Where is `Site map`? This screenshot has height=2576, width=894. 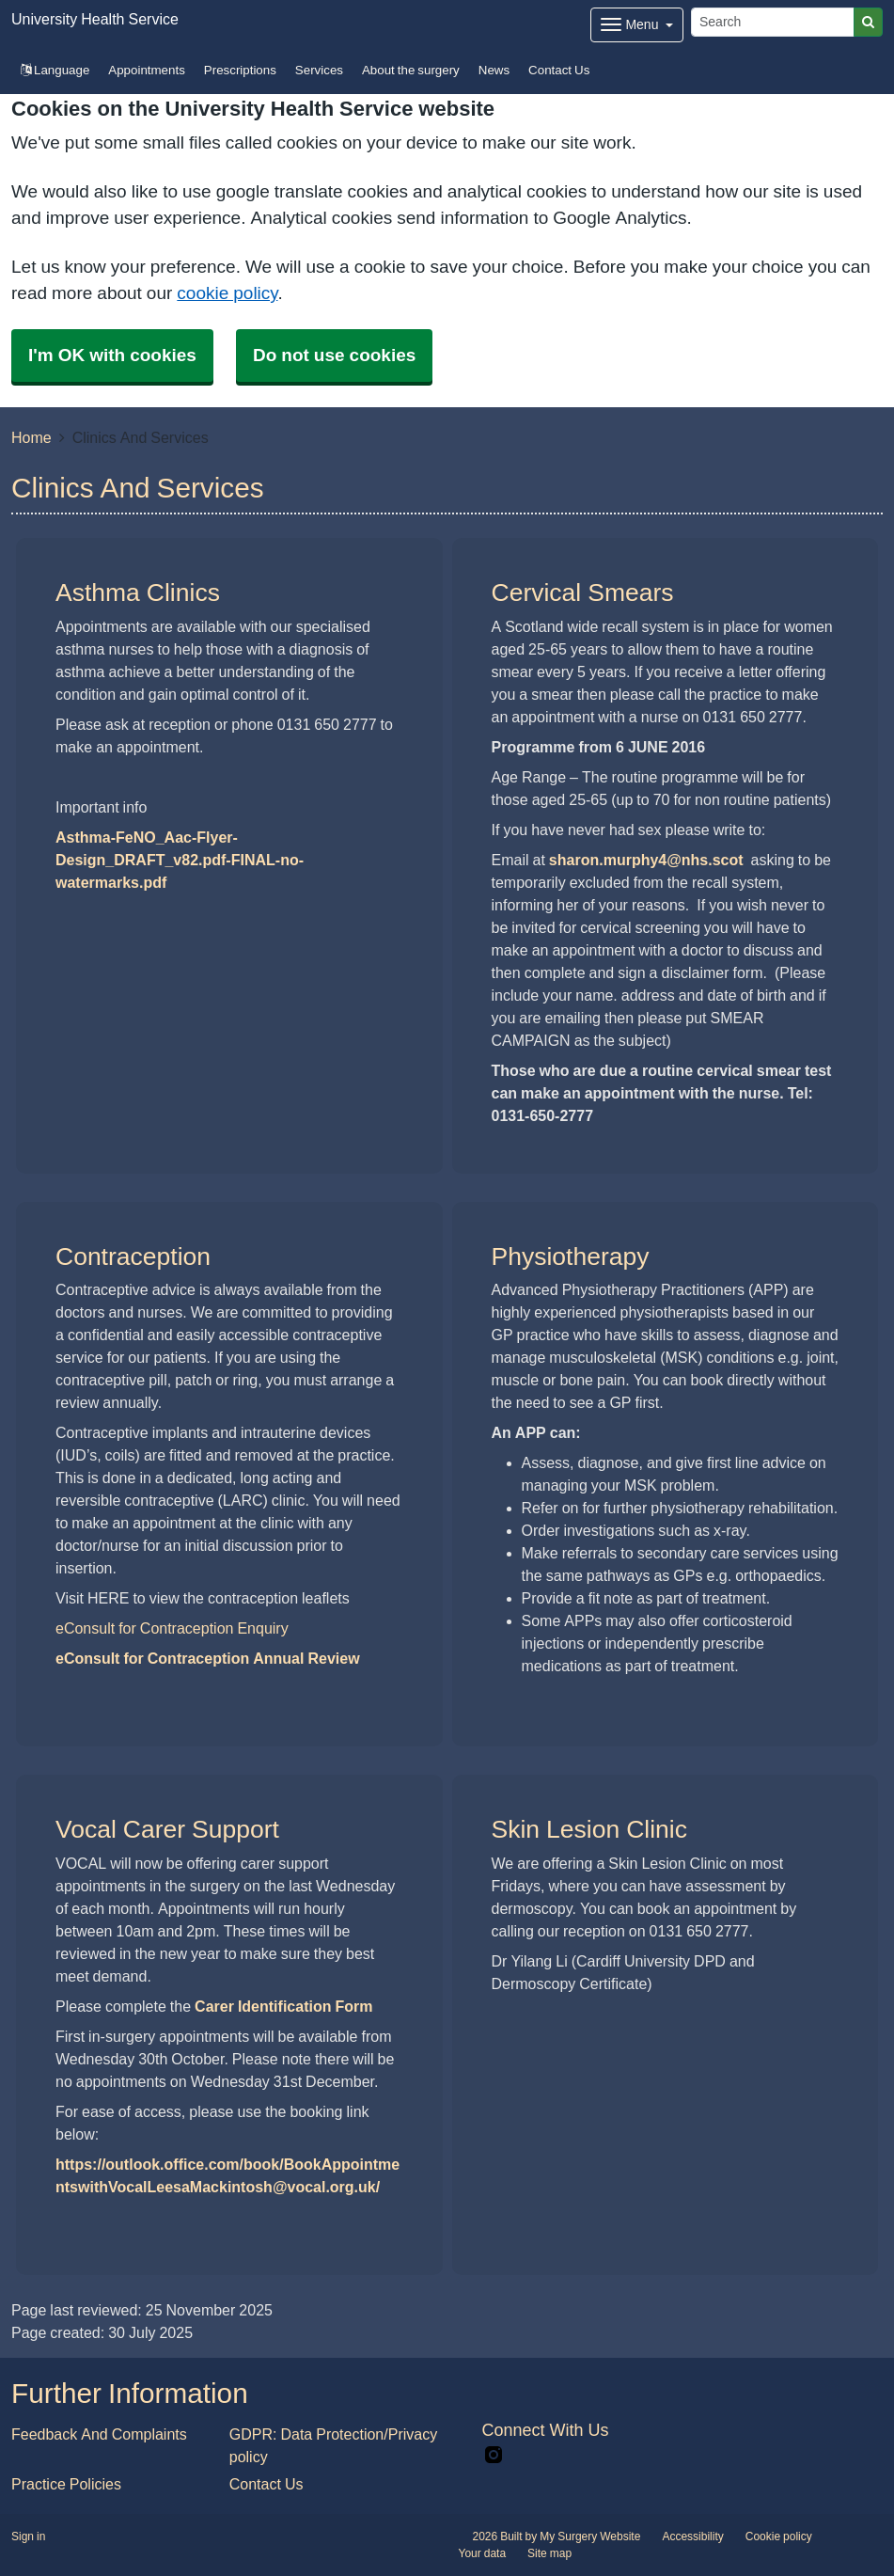 Site map is located at coordinates (549, 2553).